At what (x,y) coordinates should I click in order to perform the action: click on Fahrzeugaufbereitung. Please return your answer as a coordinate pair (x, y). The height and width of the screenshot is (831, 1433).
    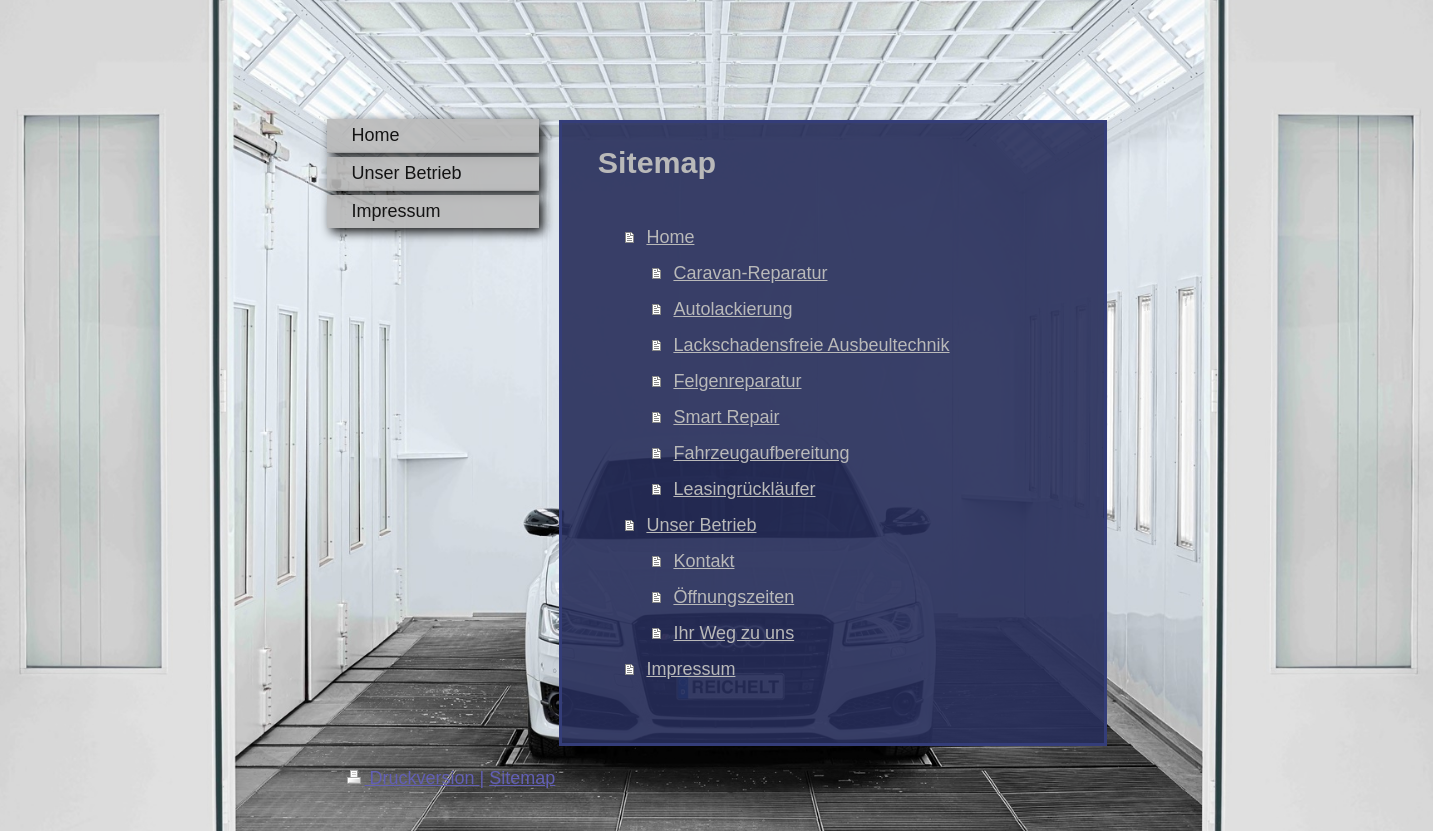
    Looking at the image, I should click on (761, 453).